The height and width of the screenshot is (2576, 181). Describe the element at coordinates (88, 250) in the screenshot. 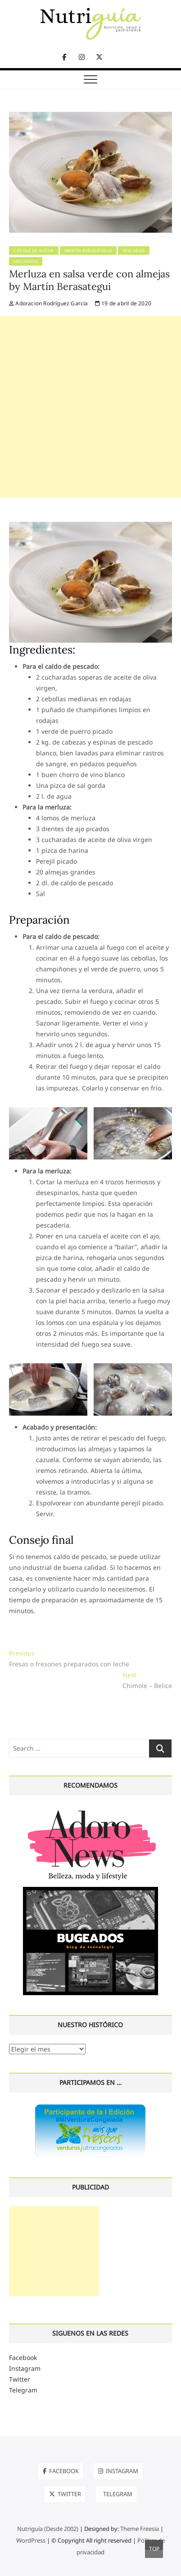

I see `Martín Berasategui` at that location.